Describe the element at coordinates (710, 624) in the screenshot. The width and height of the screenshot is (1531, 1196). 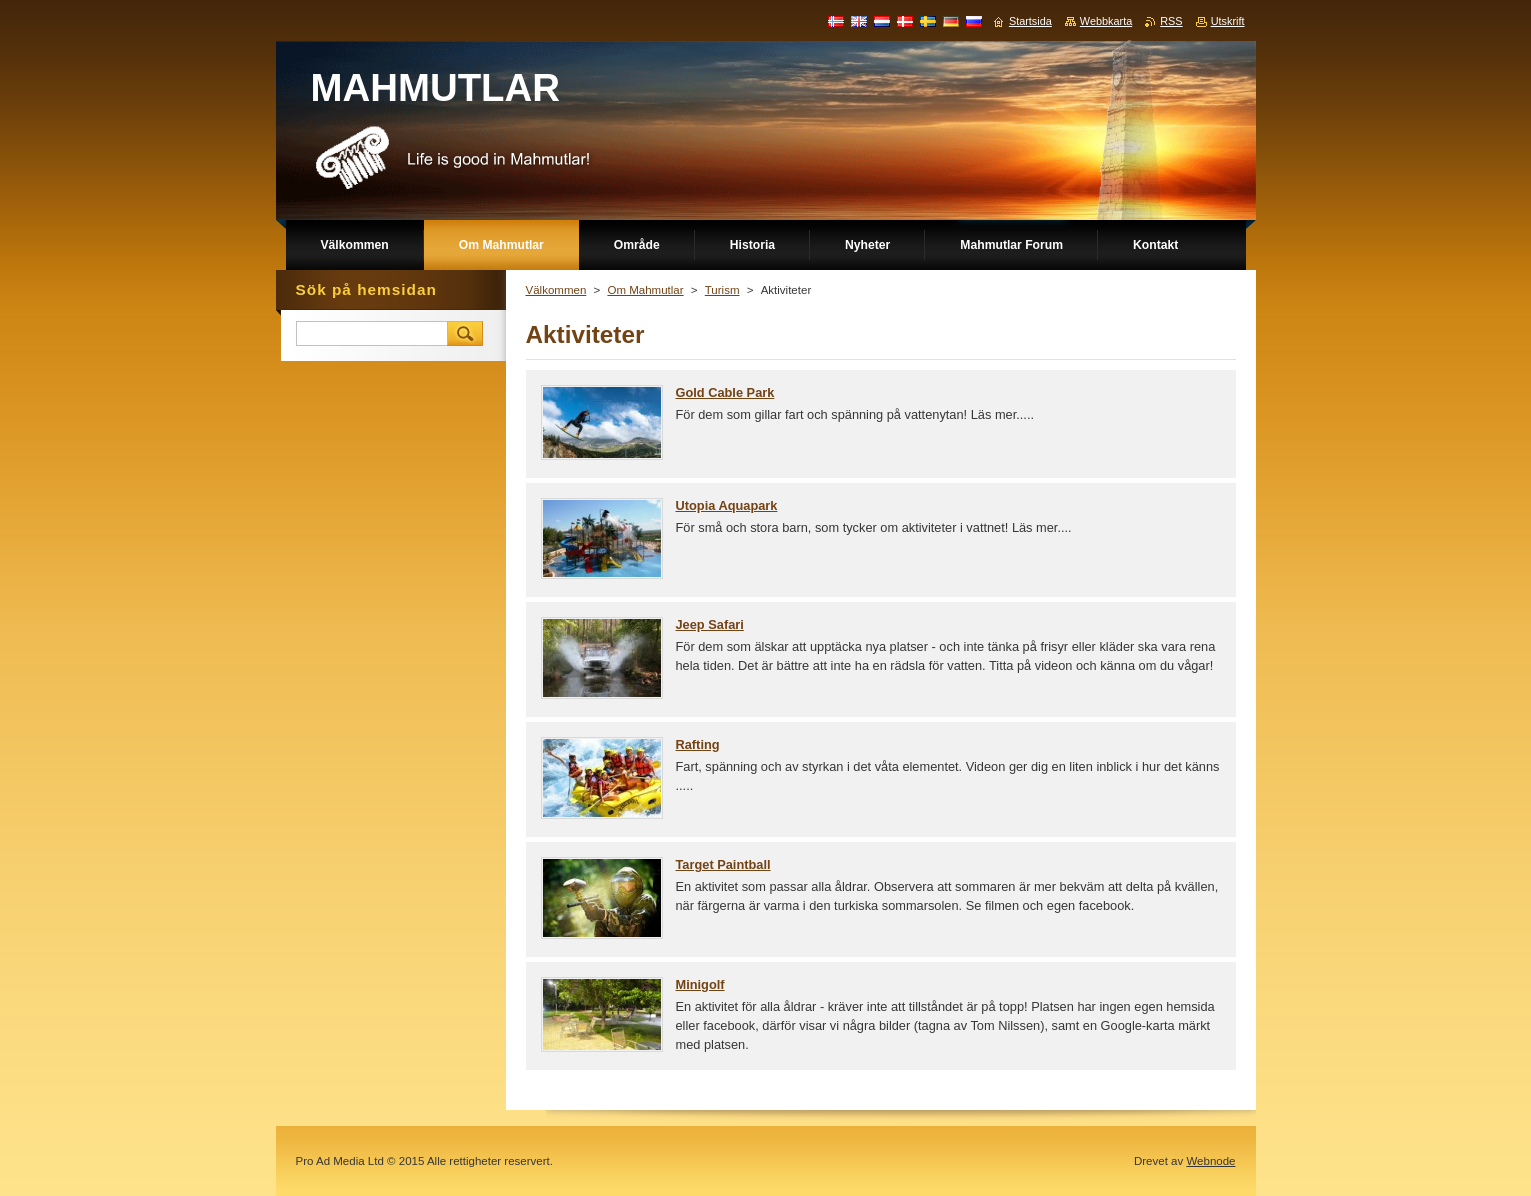
I see `Jeep Safari` at that location.